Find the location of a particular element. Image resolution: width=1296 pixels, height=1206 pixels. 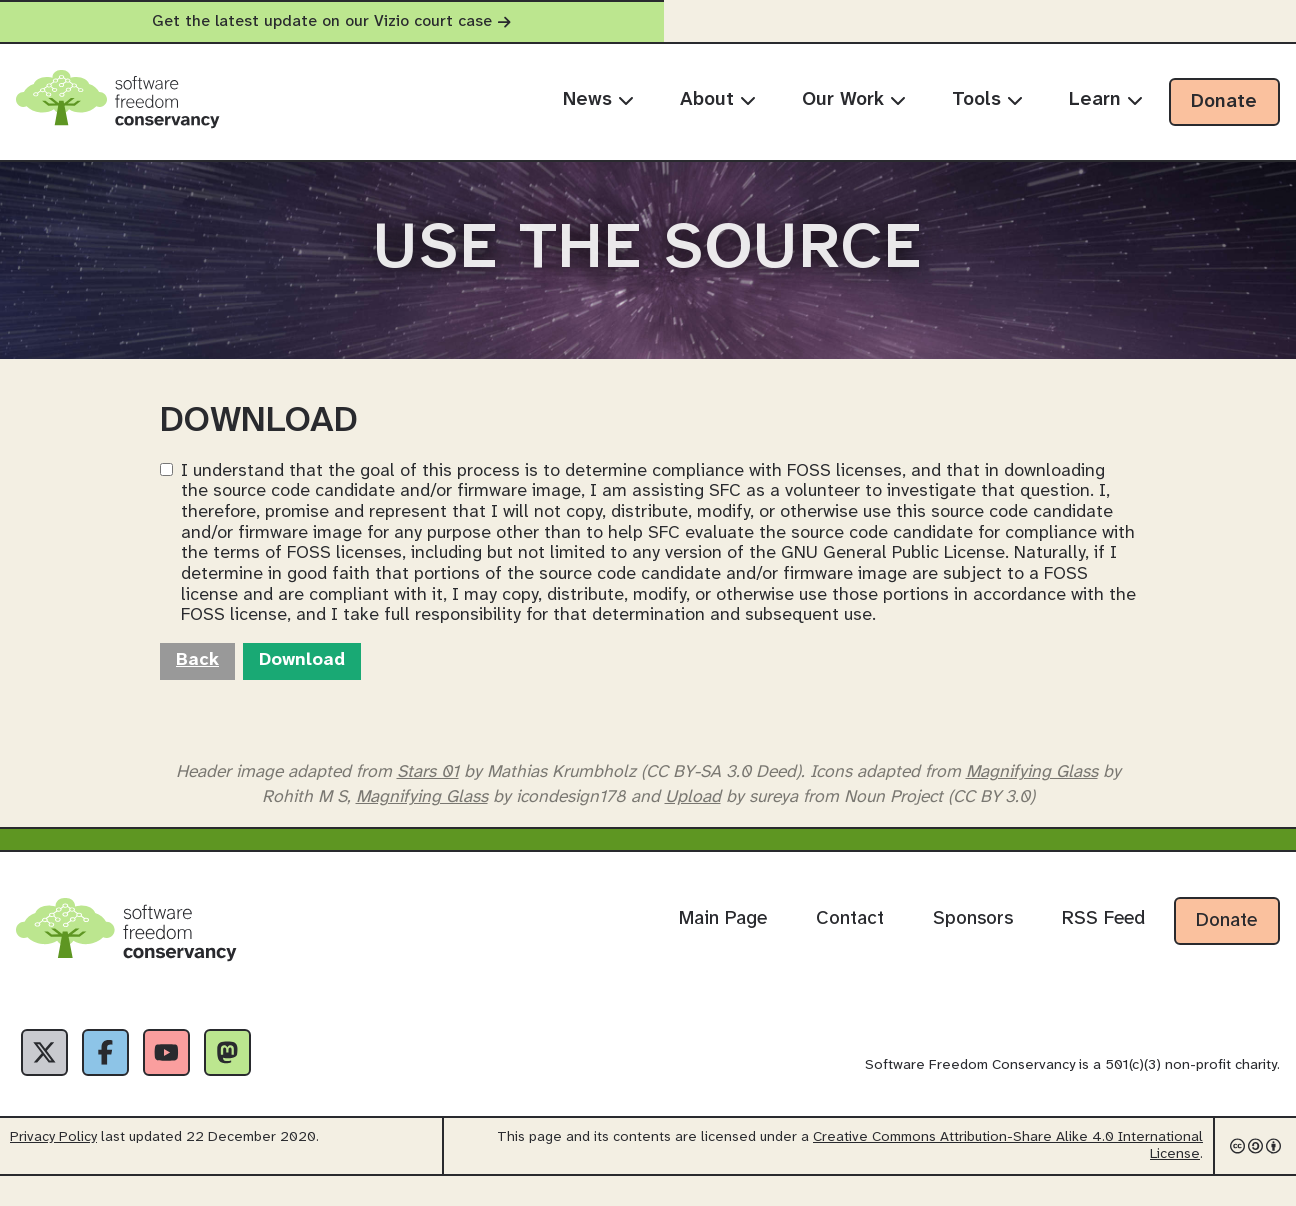

Back is located at coordinates (197, 684).